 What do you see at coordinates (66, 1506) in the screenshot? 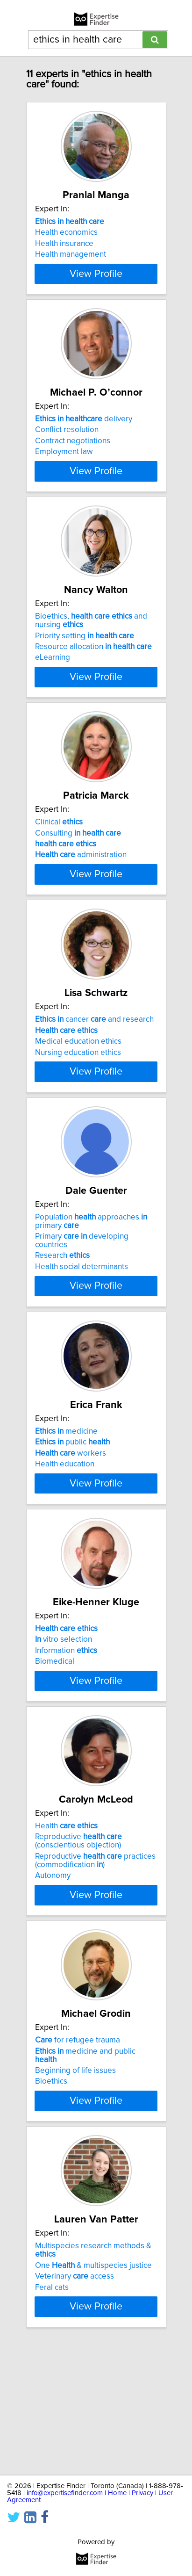
I see `medicine` at bounding box center [66, 1506].